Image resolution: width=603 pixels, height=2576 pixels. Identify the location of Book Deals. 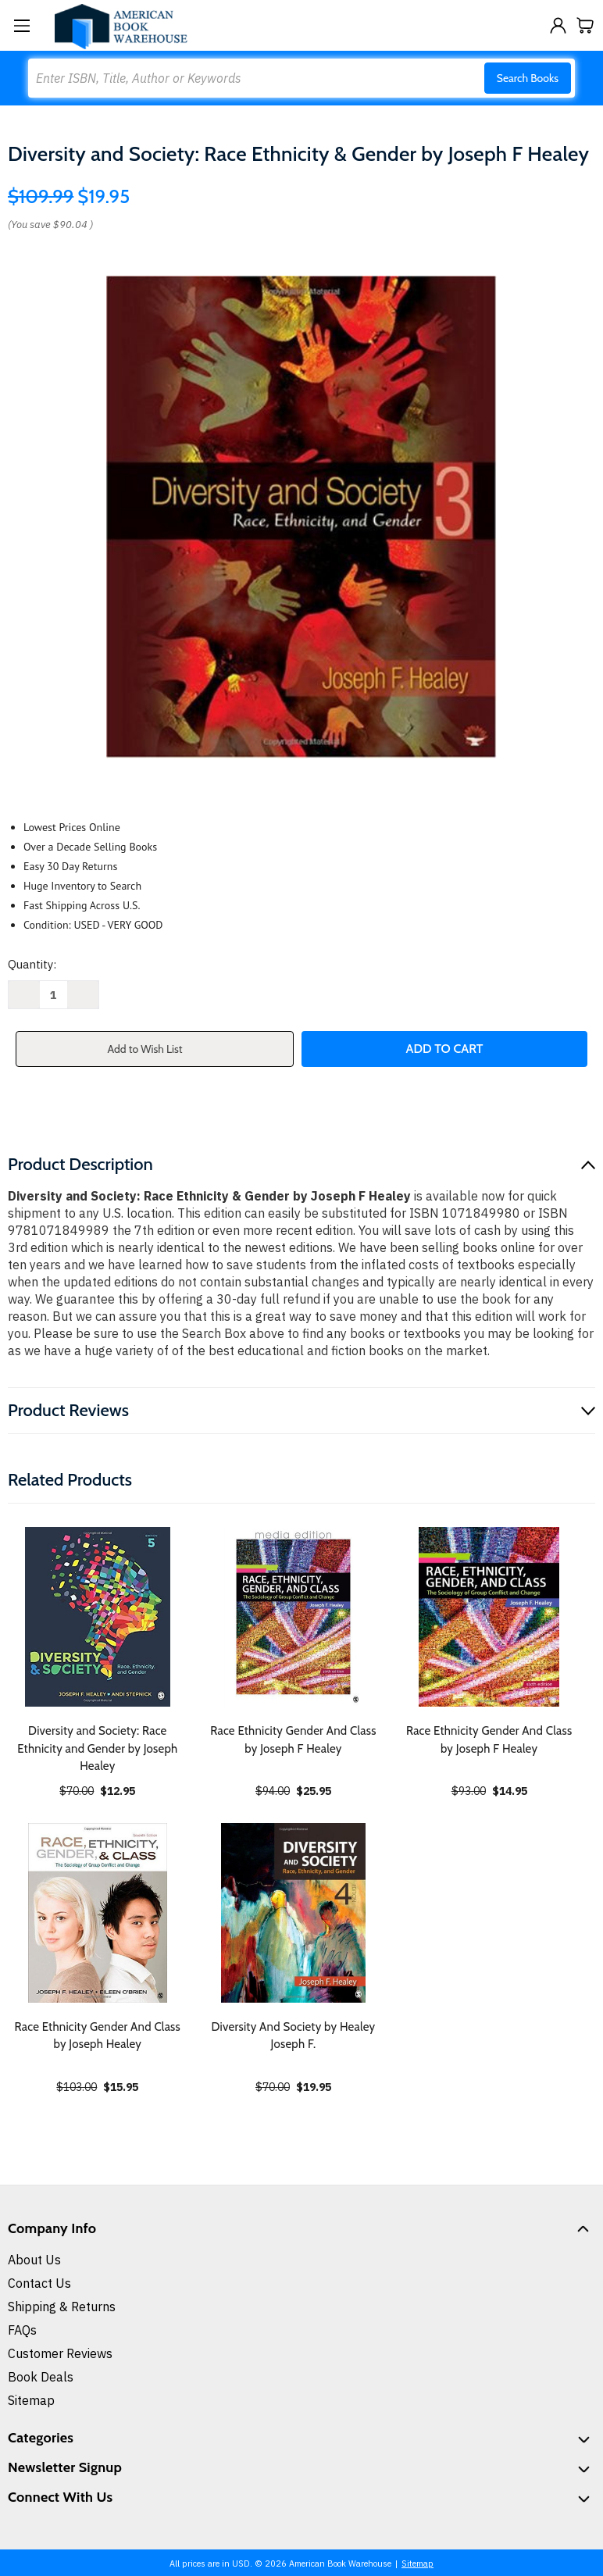
(40, 2377).